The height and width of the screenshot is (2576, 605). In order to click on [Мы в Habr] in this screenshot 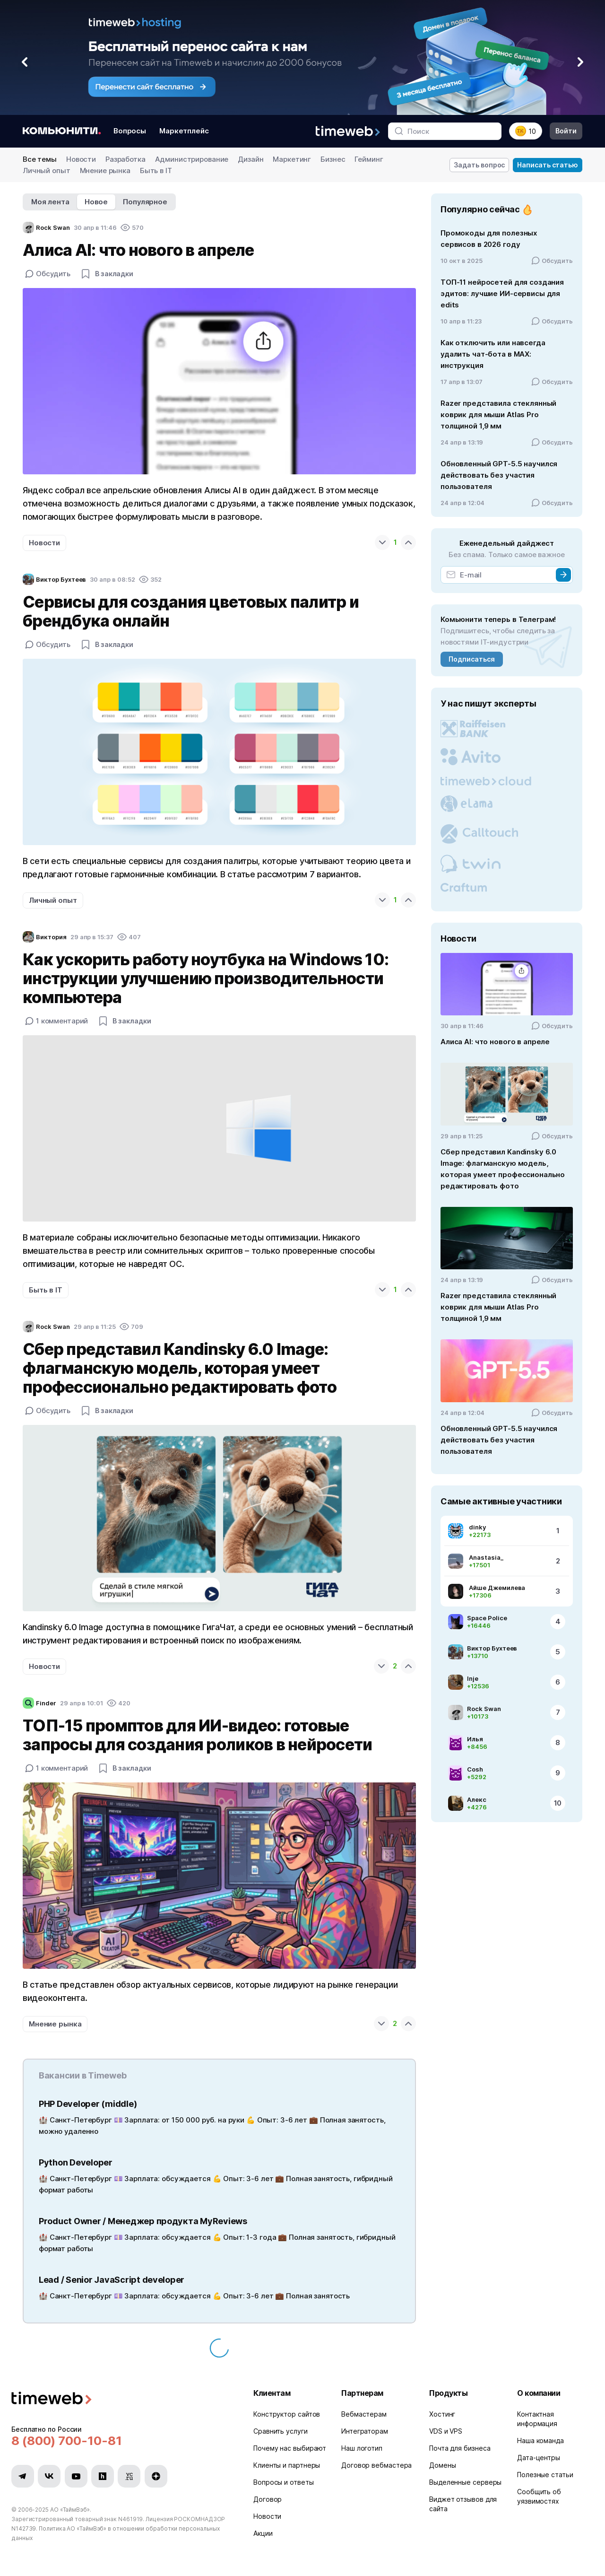, I will do `click(102, 2476)`.